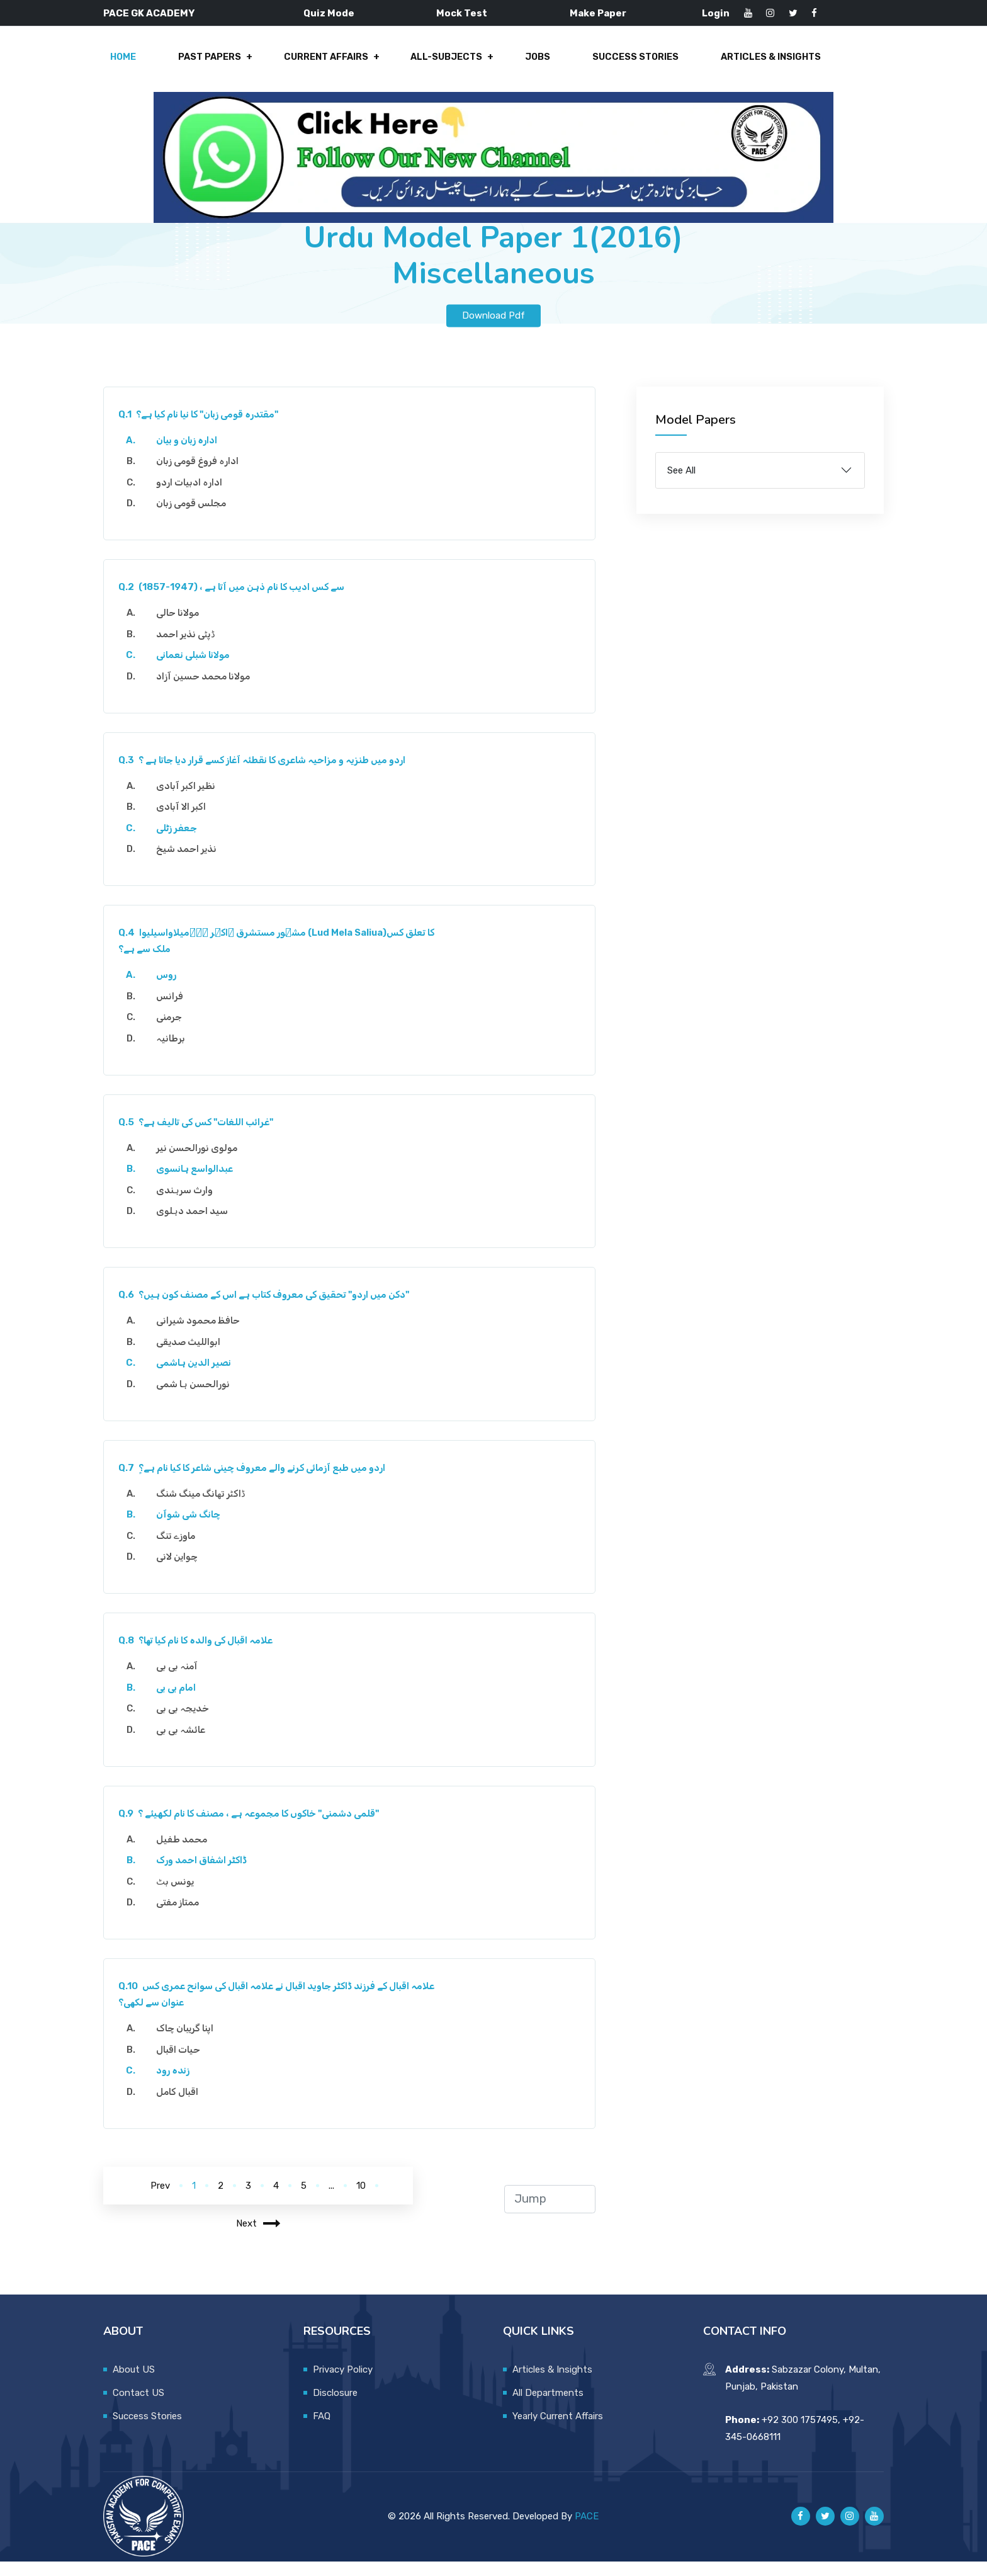 The image size is (987, 2576). Describe the element at coordinates (549, 2213) in the screenshot. I see `[jump to page]` at that location.